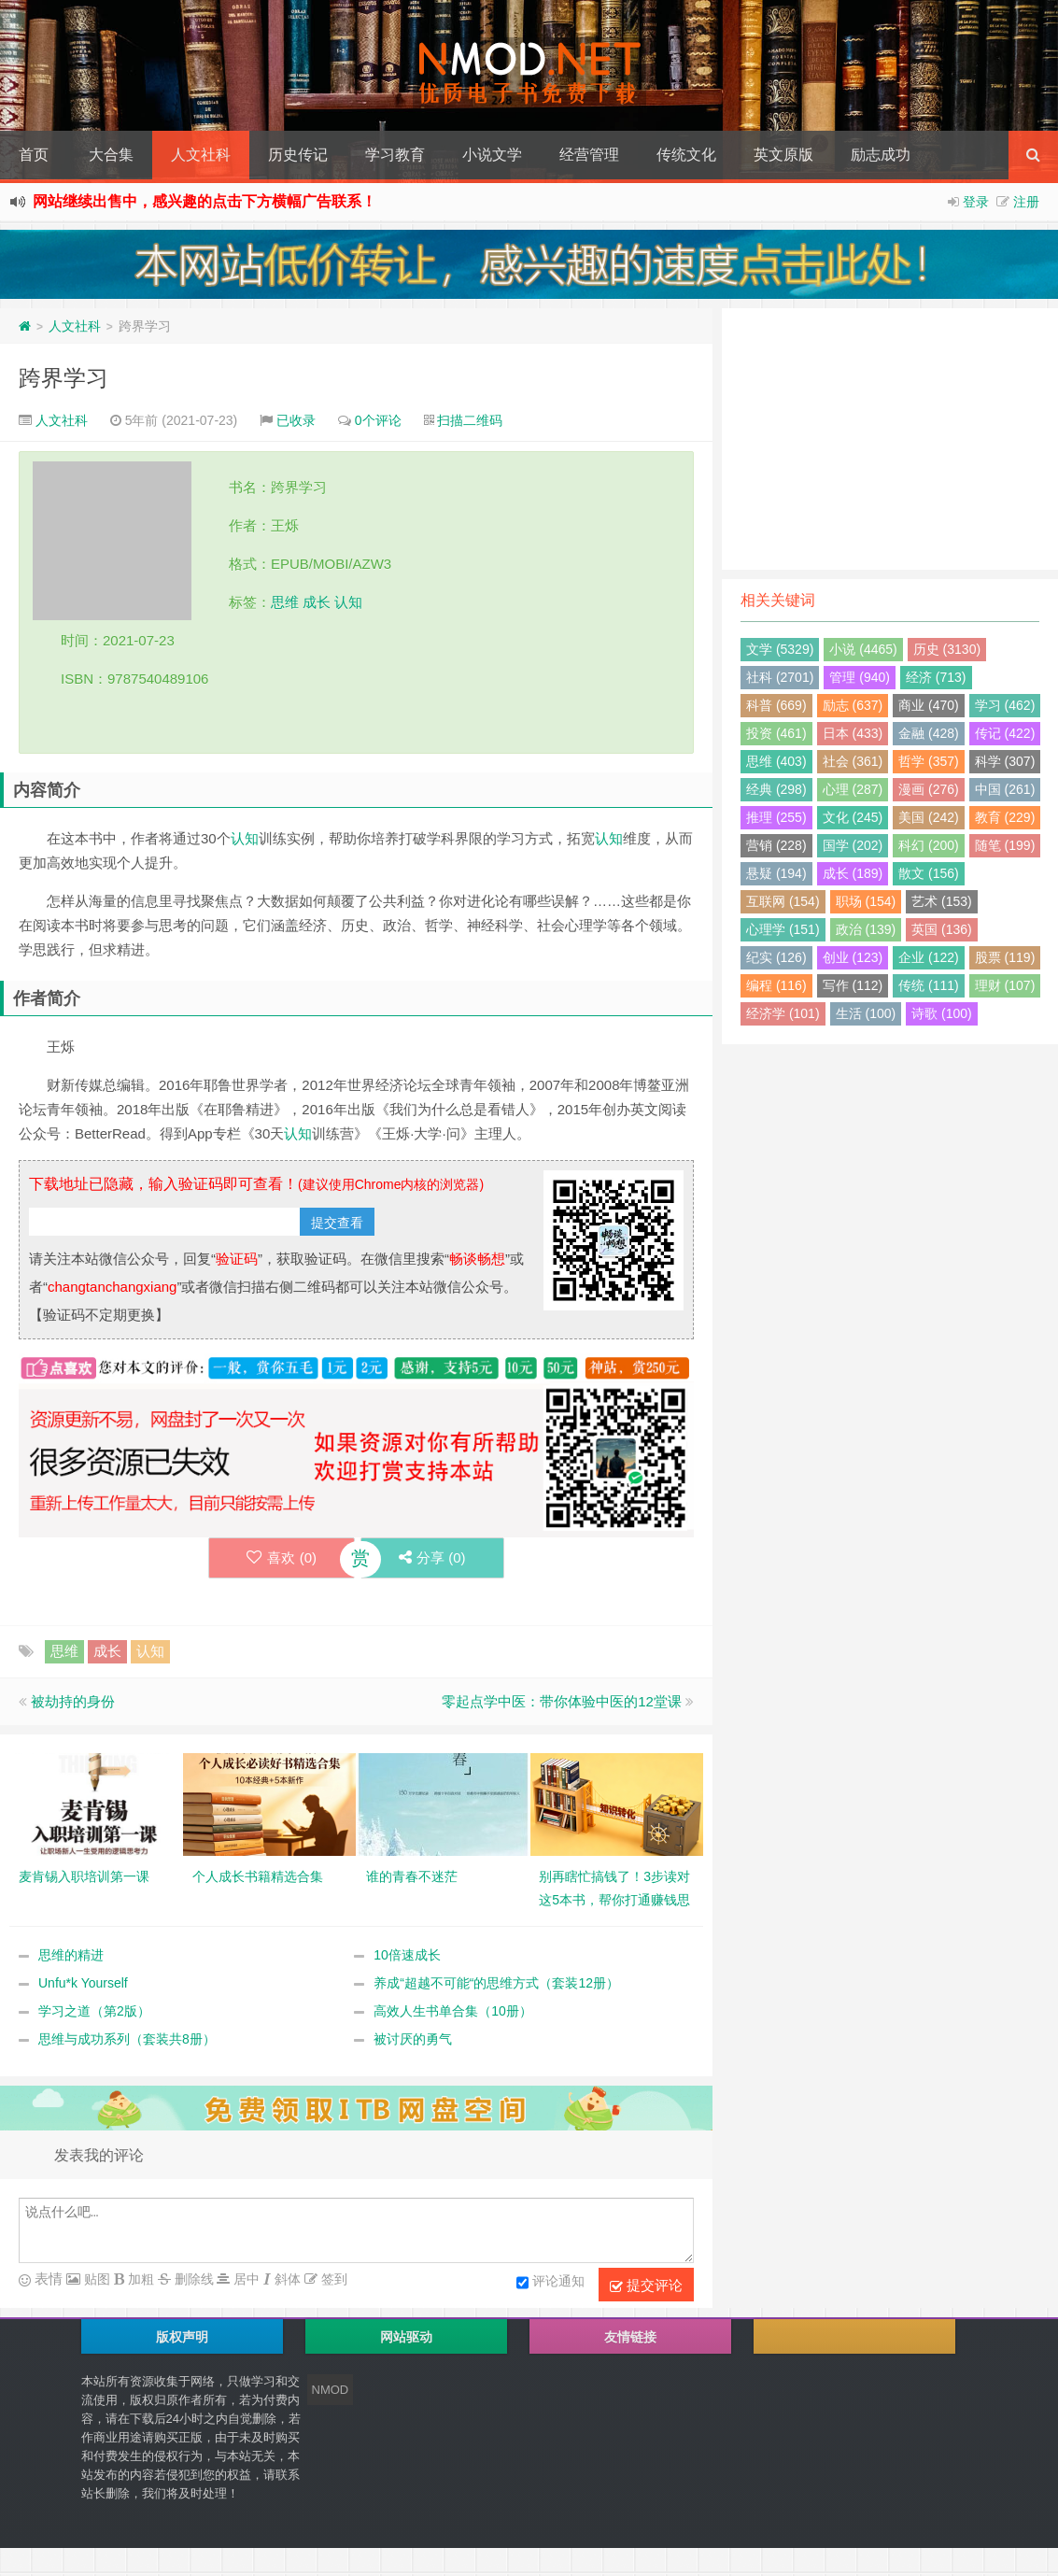 The width and height of the screenshot is (1058, 2576). I want to click on 社科 (2701), so click(779, 677).